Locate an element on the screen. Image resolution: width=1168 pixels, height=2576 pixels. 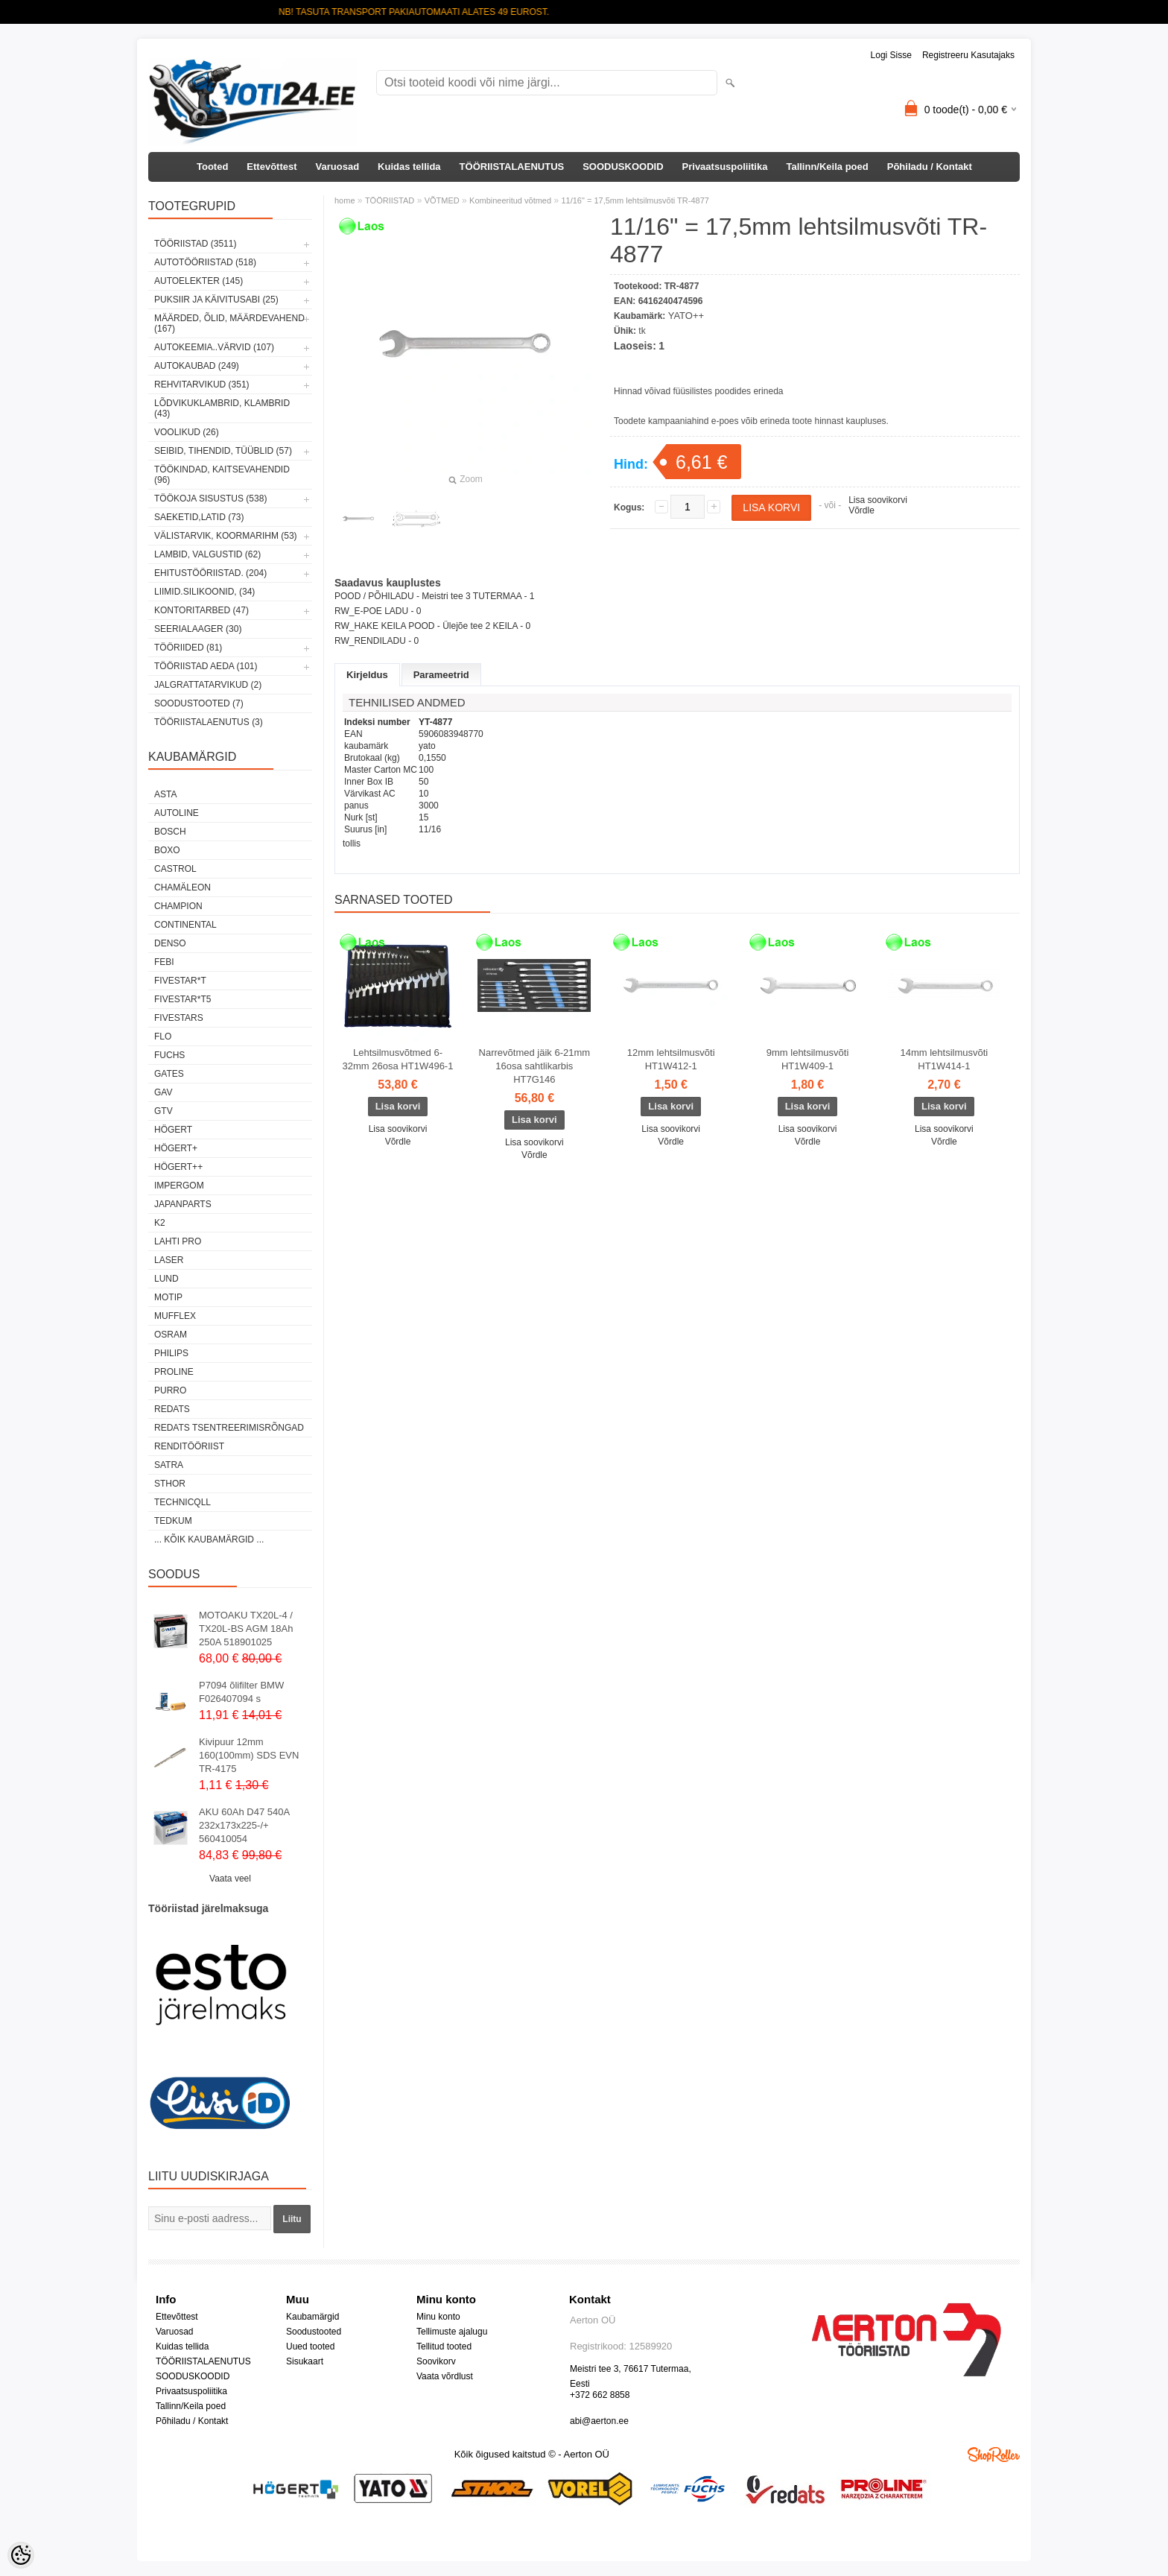
Kuidas tellida is located at coordinates (409, 166).